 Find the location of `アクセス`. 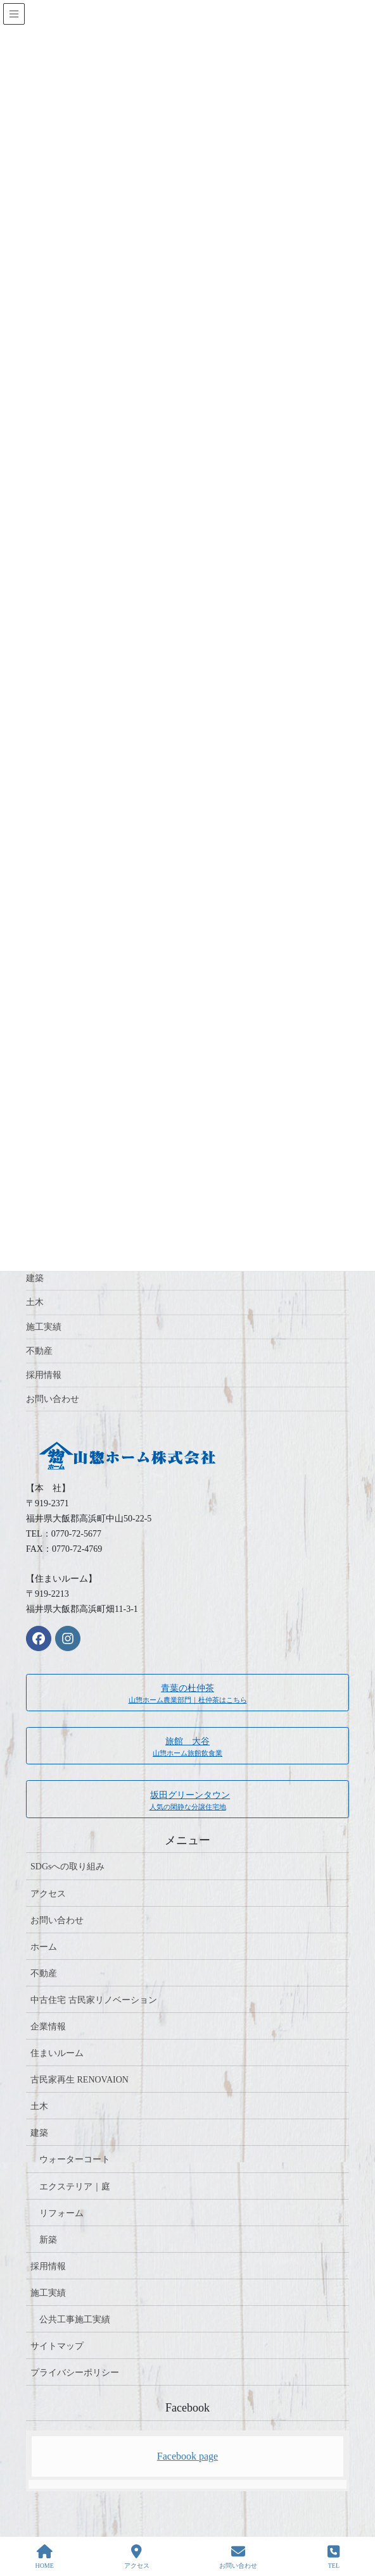

アクセス is located at coordinates (48, 1893).